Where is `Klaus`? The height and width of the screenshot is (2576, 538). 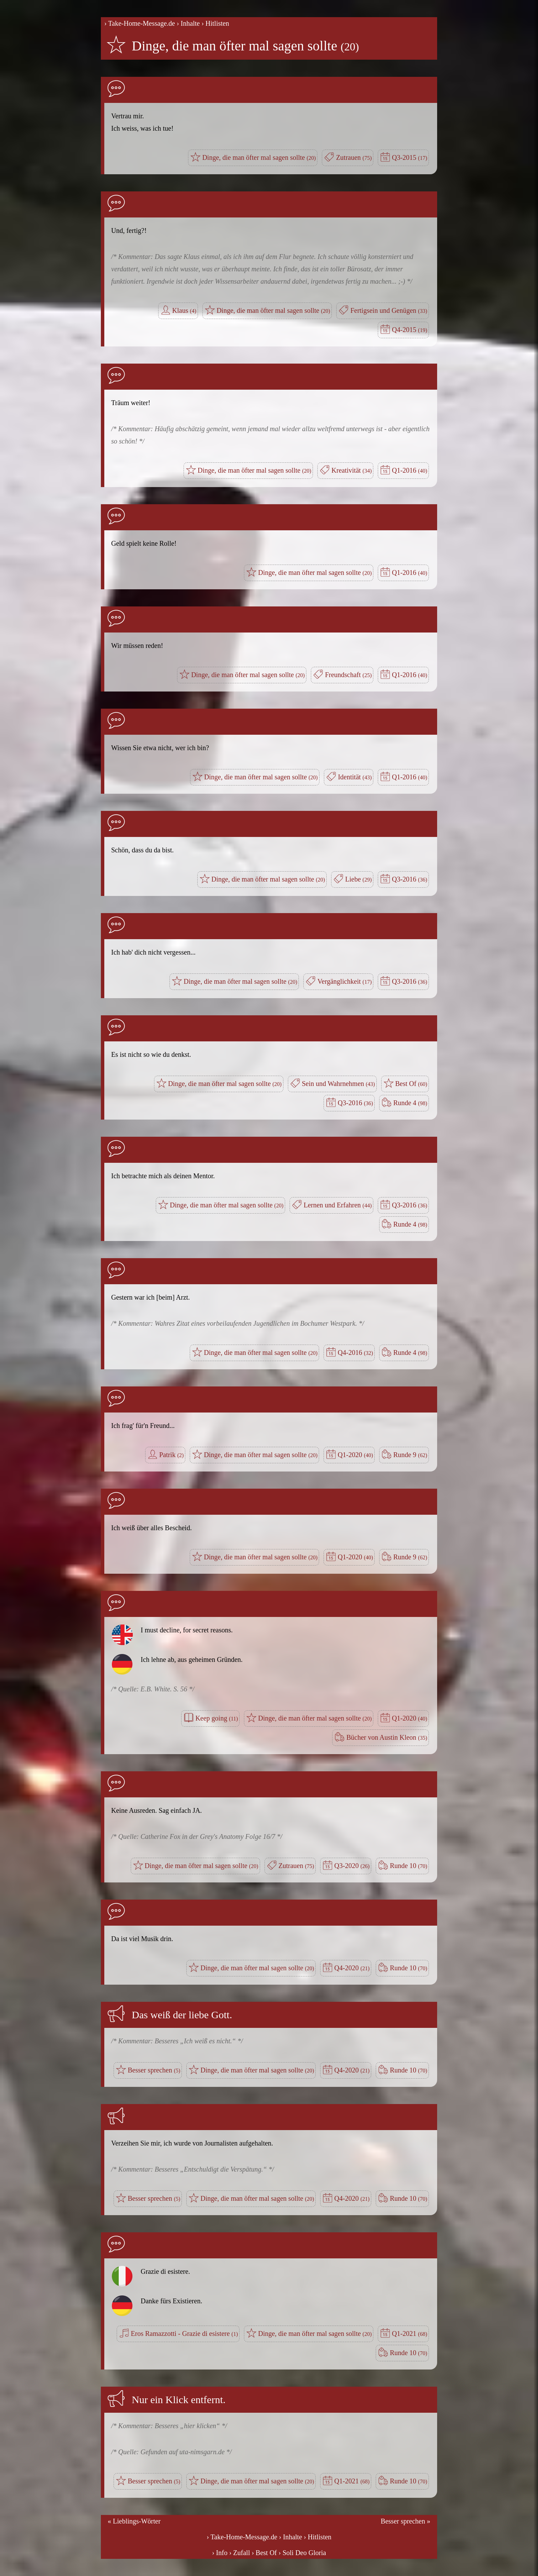
Klaus is located at coordinates (184, 310).